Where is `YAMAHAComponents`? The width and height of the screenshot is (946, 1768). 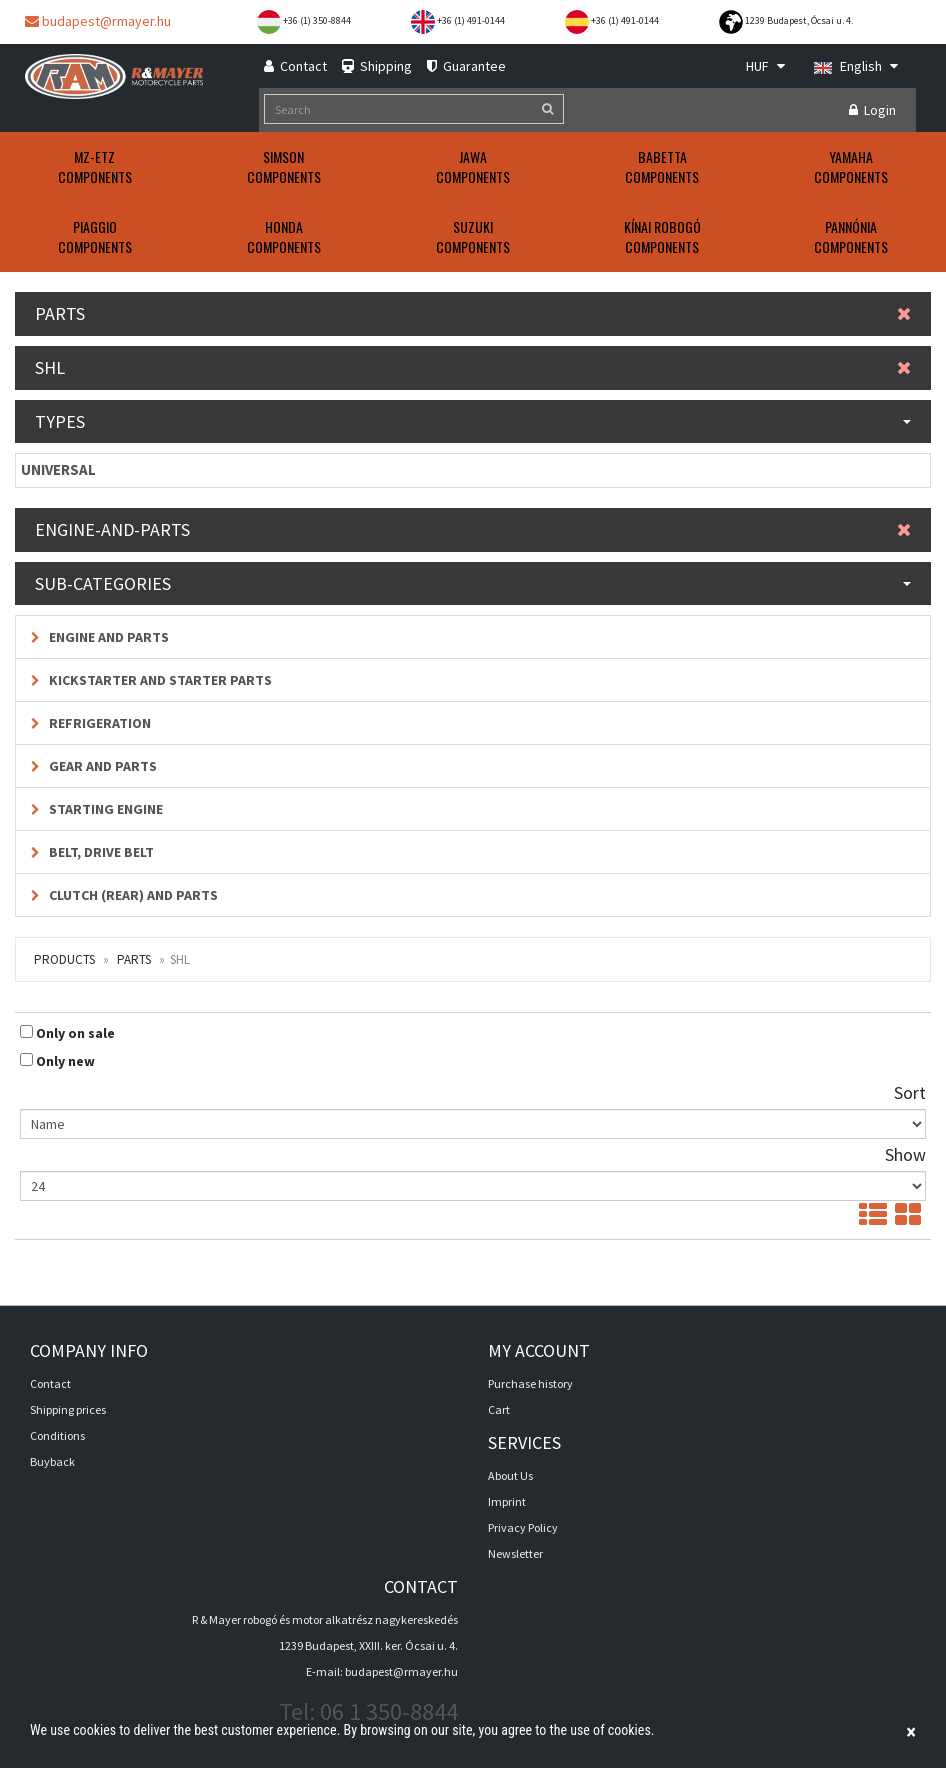
YAMAHAComponents is located at coordinates (851, 166).